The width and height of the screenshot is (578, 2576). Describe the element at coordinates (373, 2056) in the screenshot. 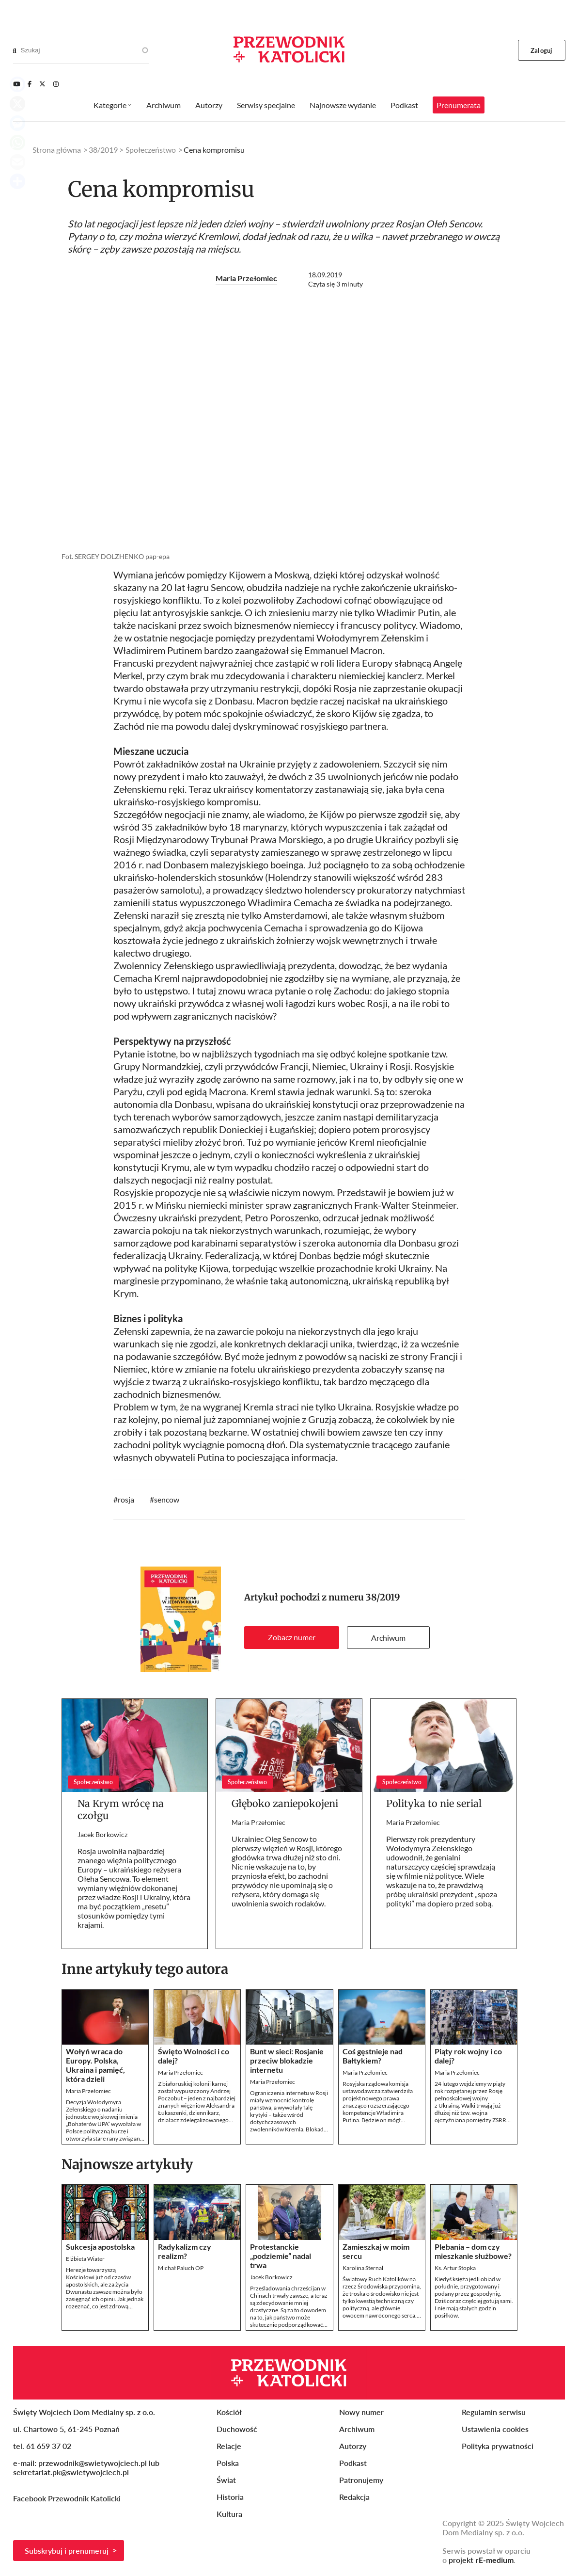

I see `Coś gęstnieje nad Bałtykiem?` at that location.